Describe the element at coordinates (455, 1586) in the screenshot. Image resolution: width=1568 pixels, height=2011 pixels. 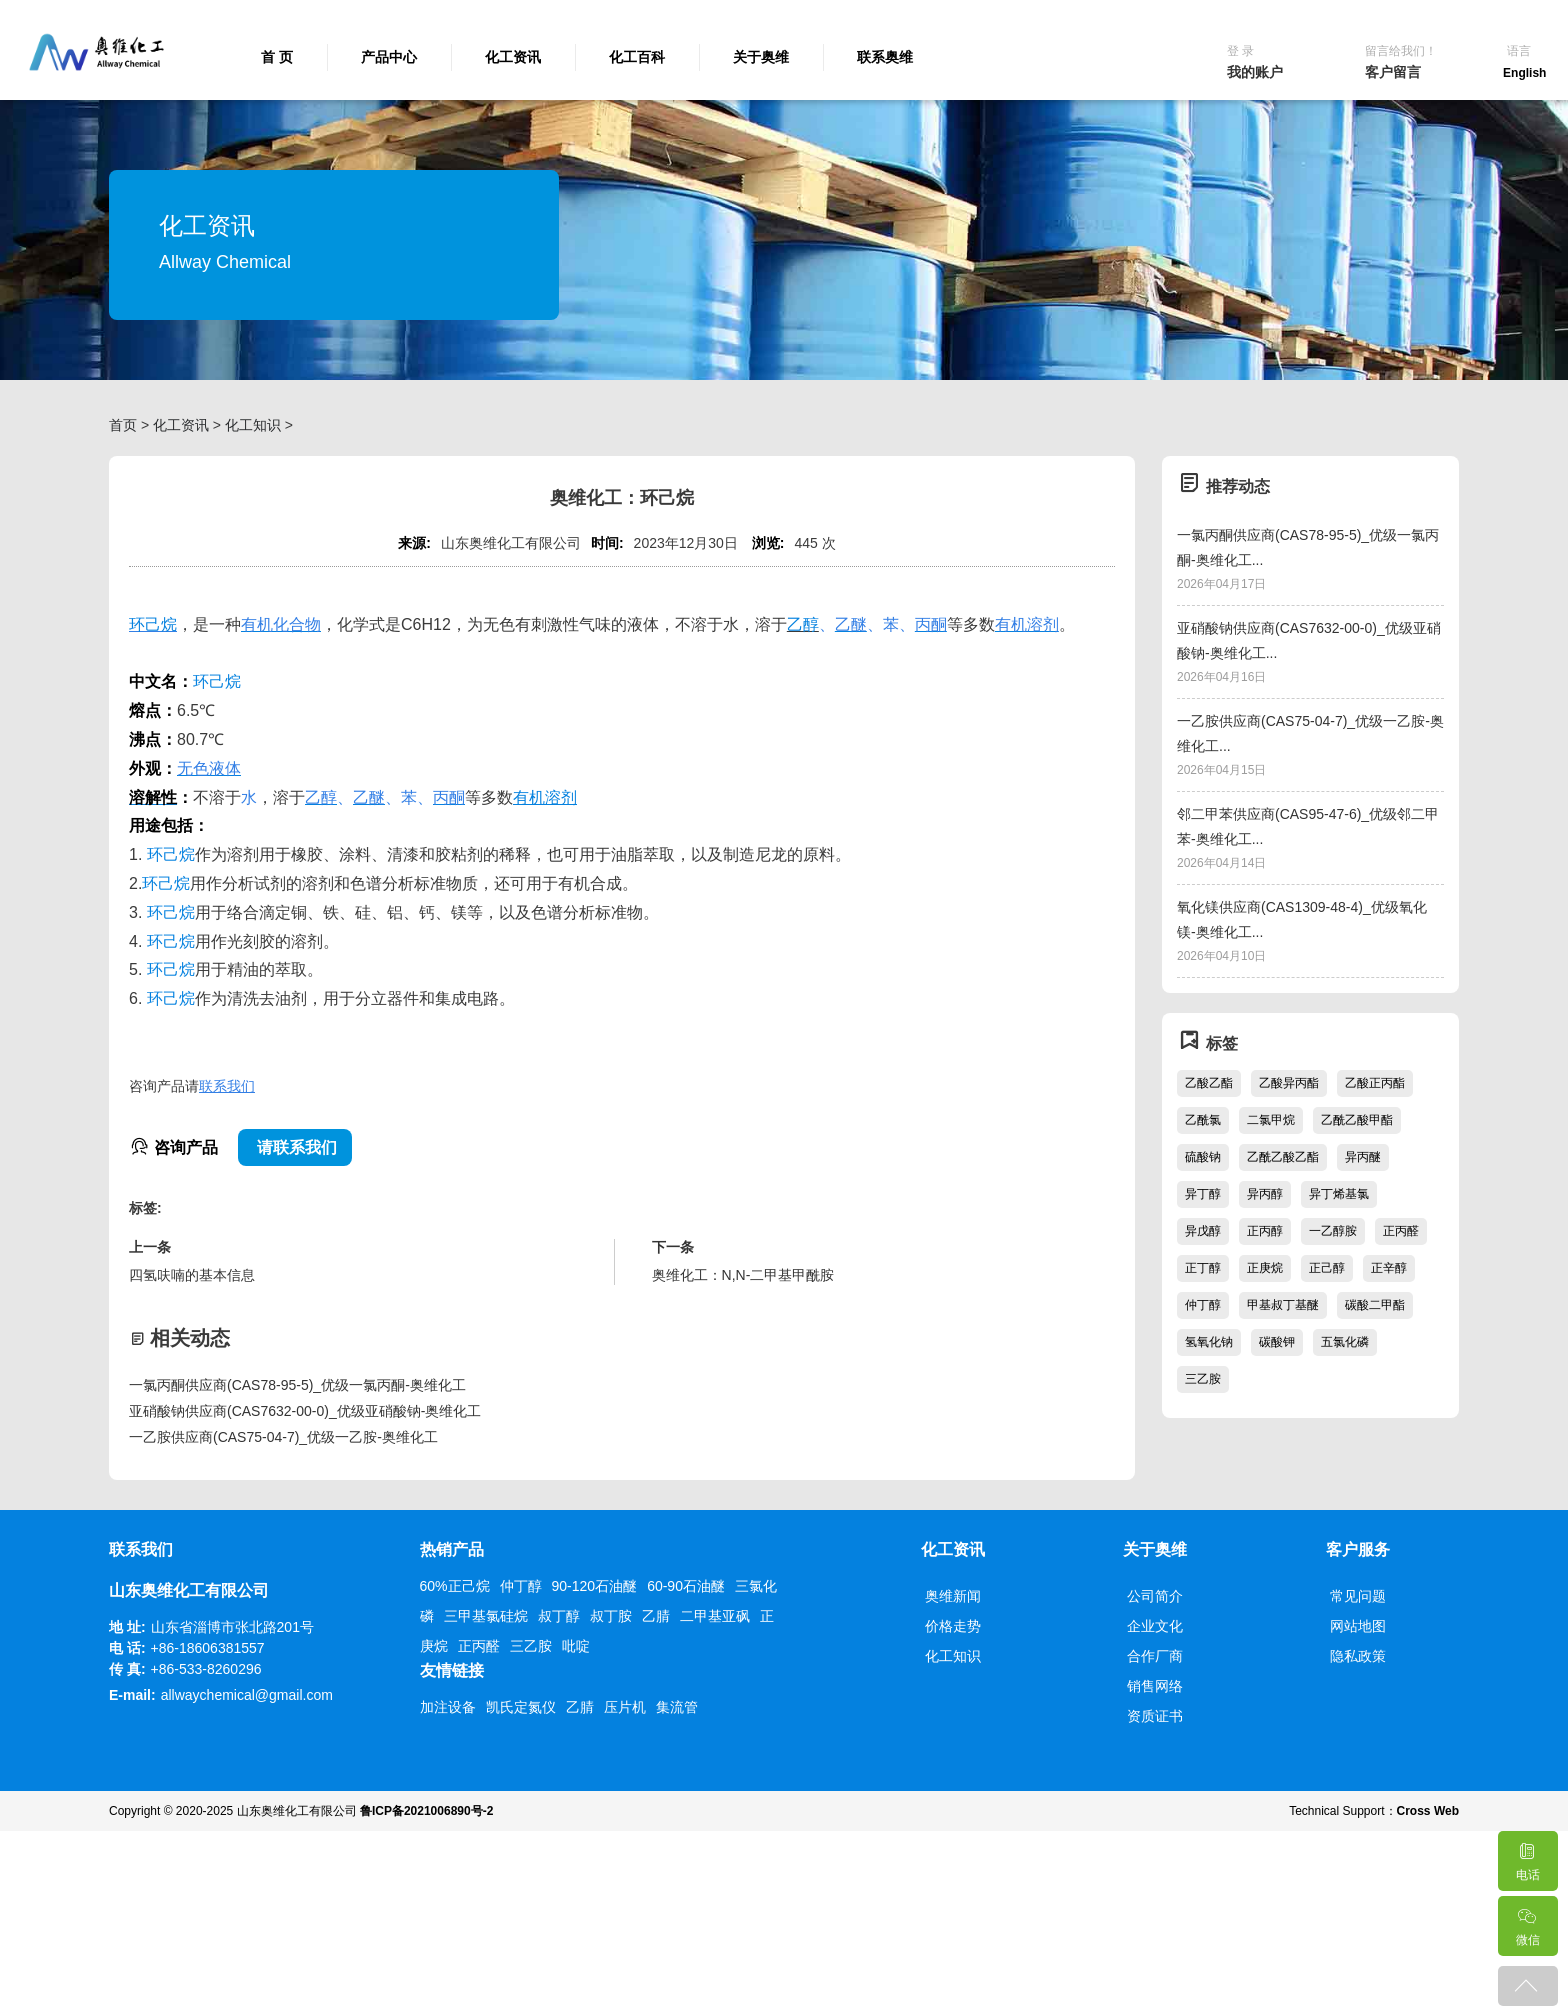
I see `60%正己烷` at that location.